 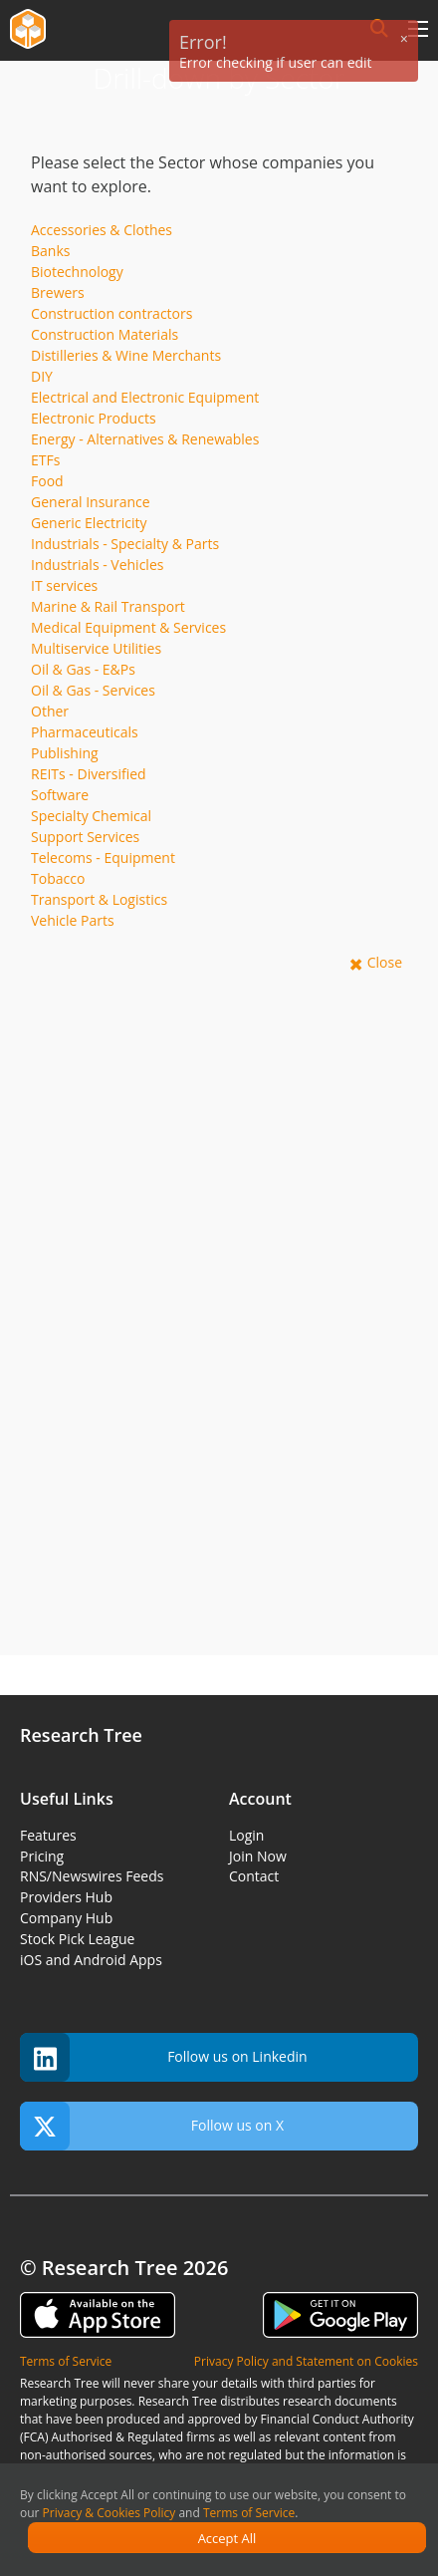 What do you see at coordinates (145, 438) in the screenshot?
I see `Energy - Alternatives & Renewables` at bounding box center [145, 438].